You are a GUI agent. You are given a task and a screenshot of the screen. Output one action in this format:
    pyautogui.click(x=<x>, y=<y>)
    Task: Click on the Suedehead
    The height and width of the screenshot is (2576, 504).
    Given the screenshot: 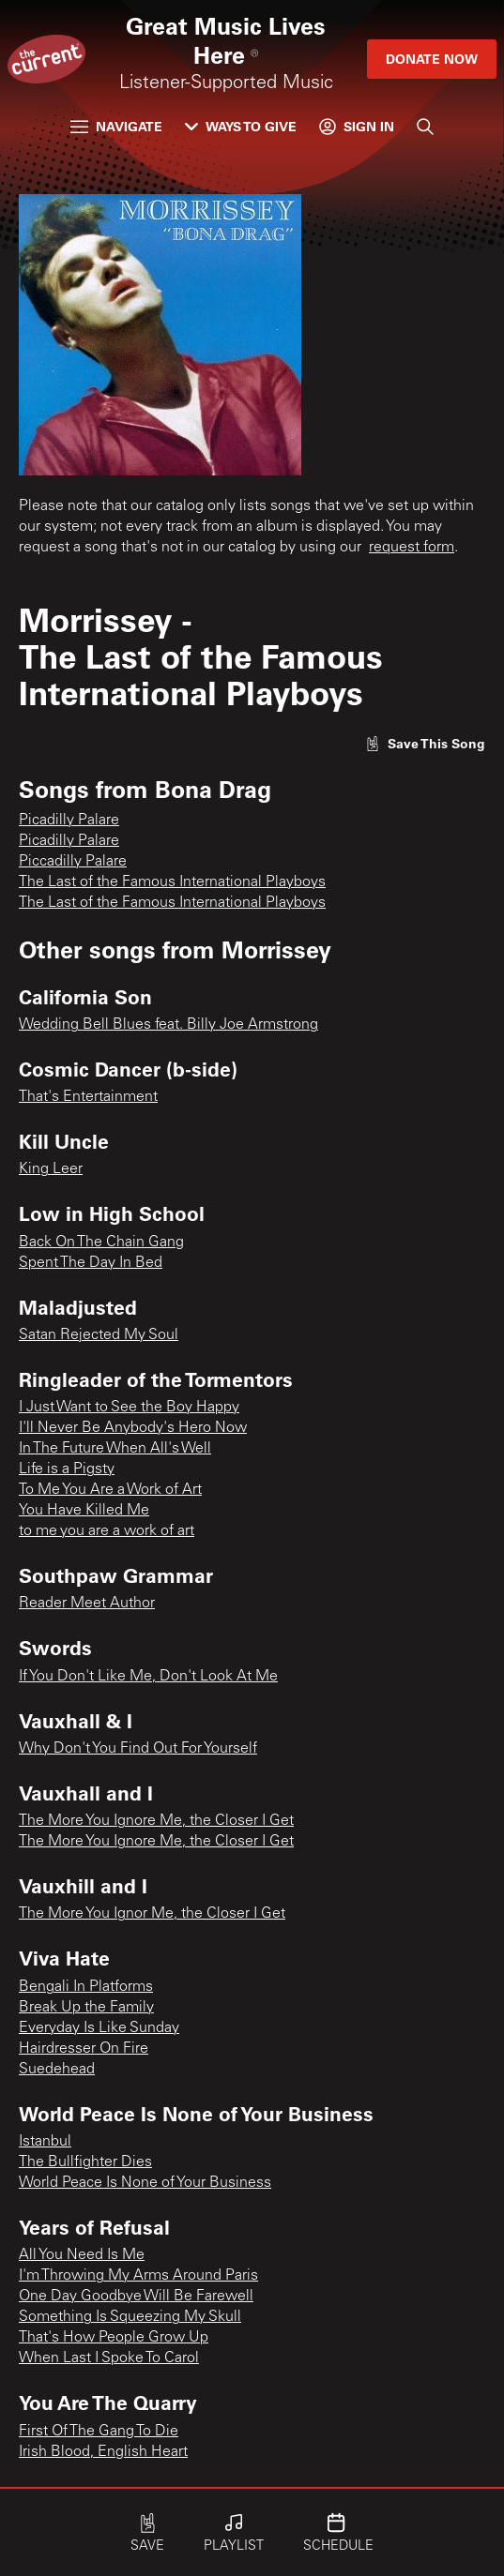 What is the action you would take?
    pyautogui.click(x=57, y=2069)
    